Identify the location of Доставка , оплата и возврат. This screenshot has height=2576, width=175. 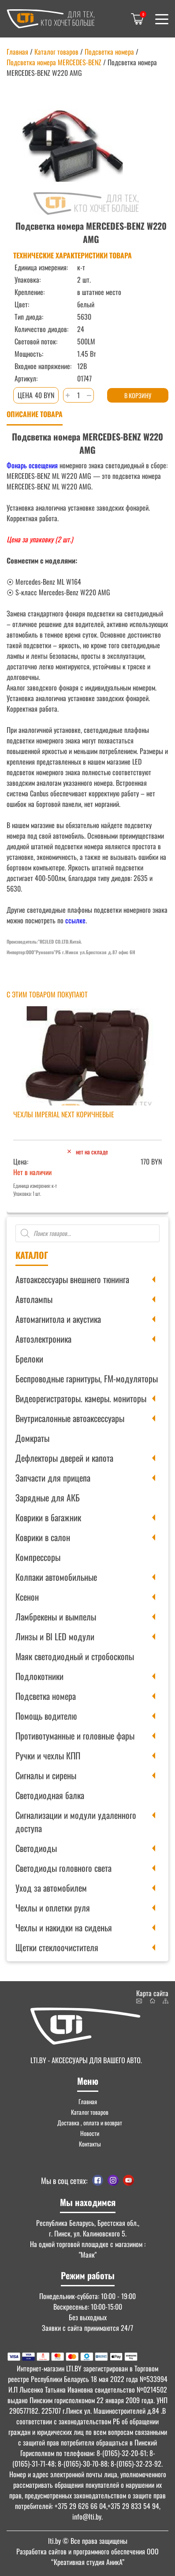
(89, 2122).